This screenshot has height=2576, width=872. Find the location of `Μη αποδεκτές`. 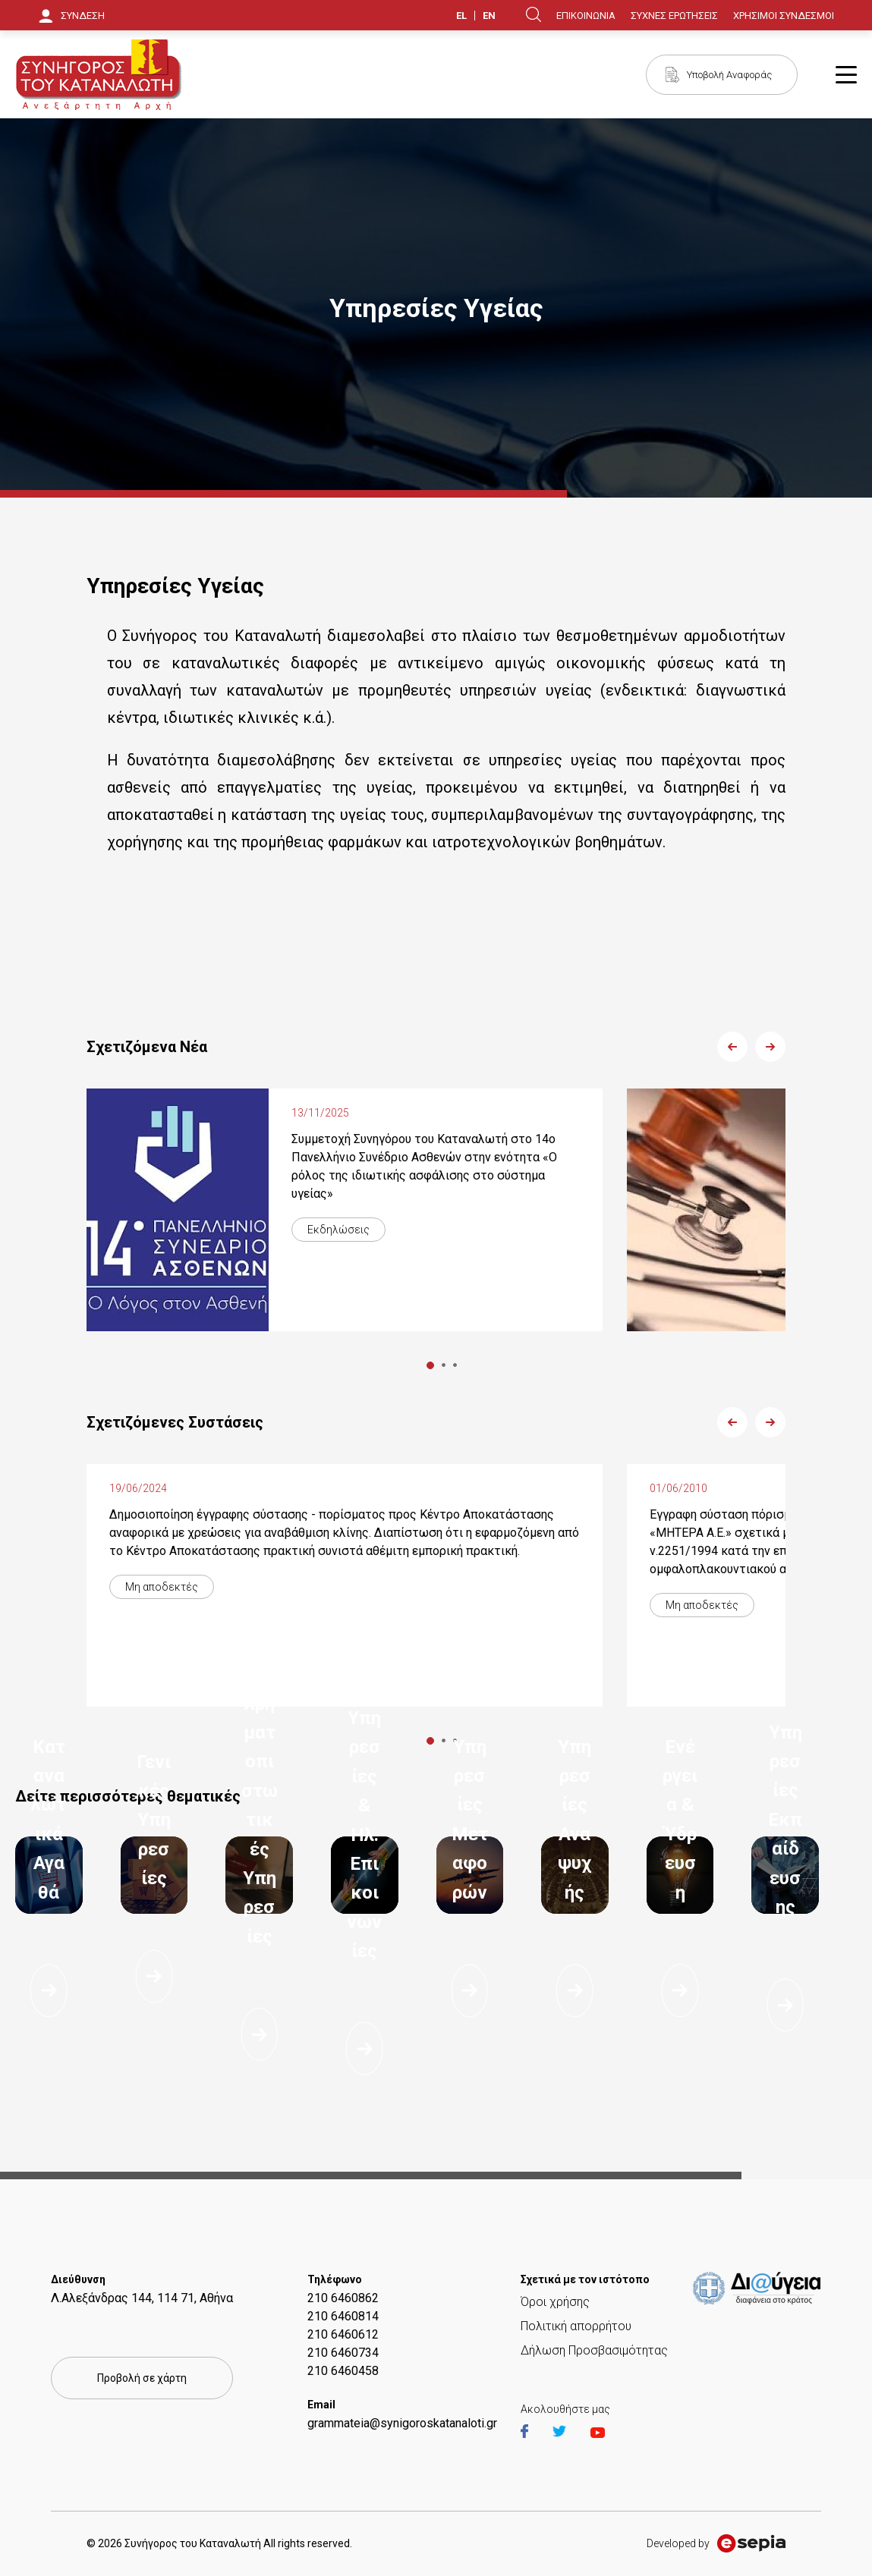

Μη αποδεκτές is located at coordinates (161, 1587).